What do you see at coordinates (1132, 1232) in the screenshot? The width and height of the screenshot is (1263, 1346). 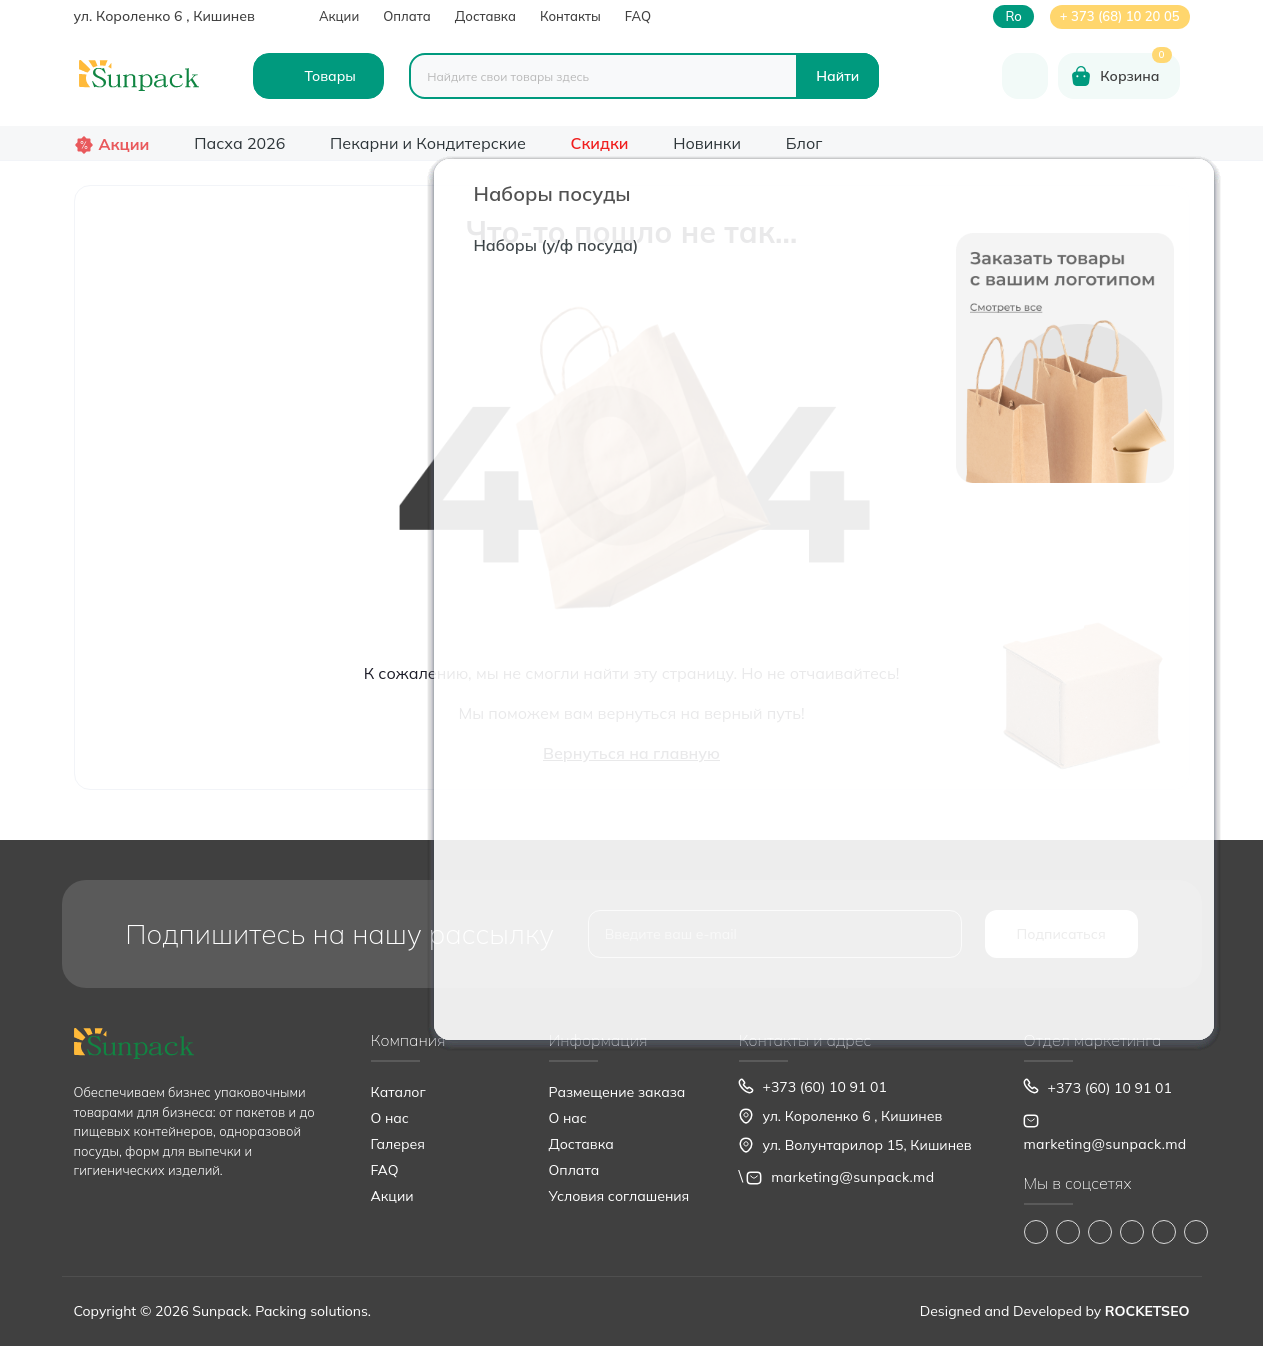 I see `https://www.youtube.com/@Sunpack_md` at bounding box center [1132, 1232].